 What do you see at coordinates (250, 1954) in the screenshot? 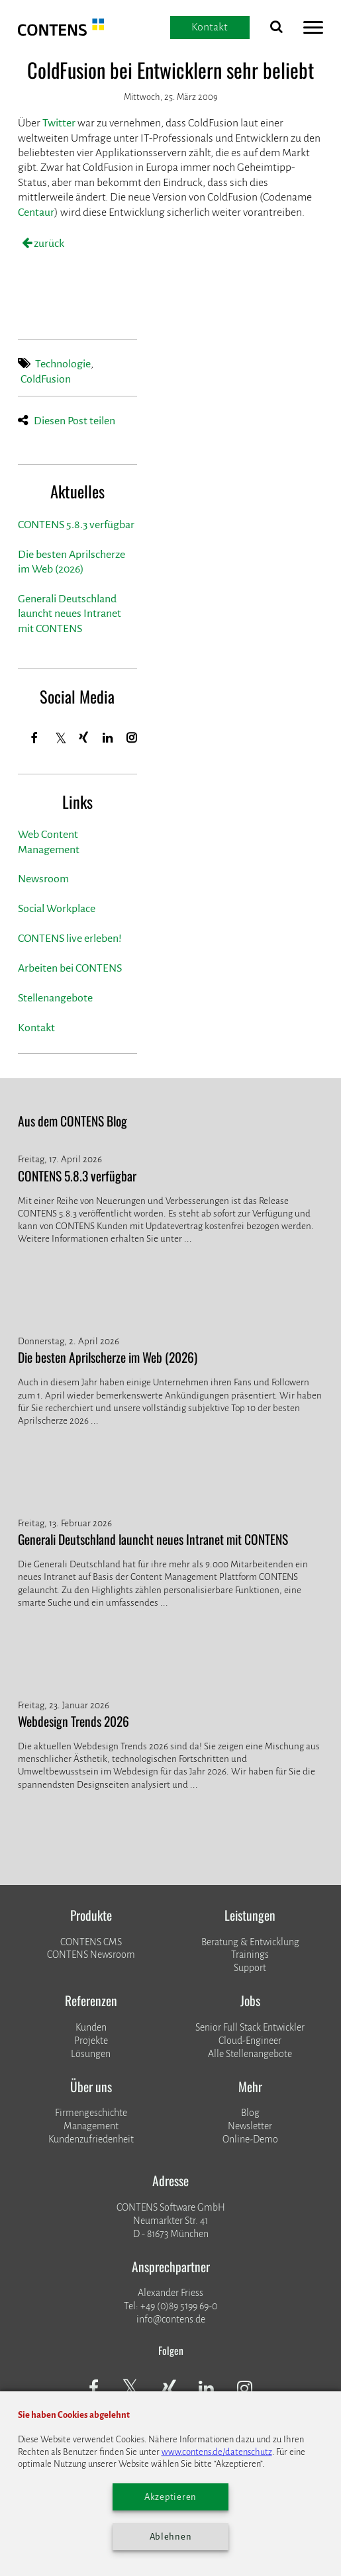
I see `Trainings` at bounding box center [250, 1954].